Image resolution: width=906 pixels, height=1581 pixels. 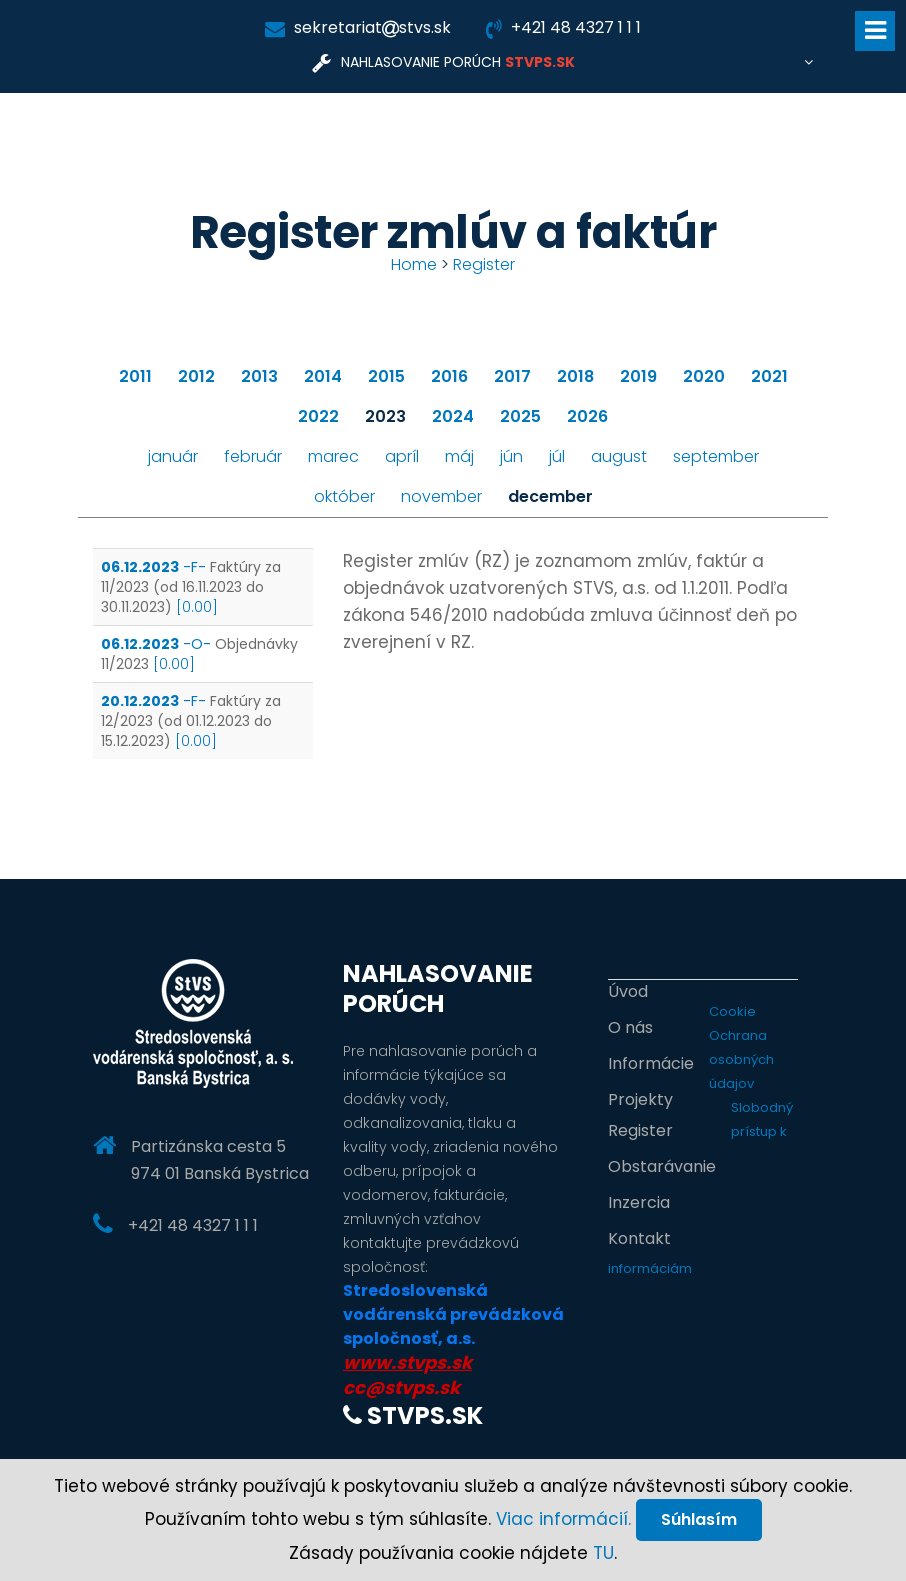 I want to click on máj, so click(x=459, y=456).